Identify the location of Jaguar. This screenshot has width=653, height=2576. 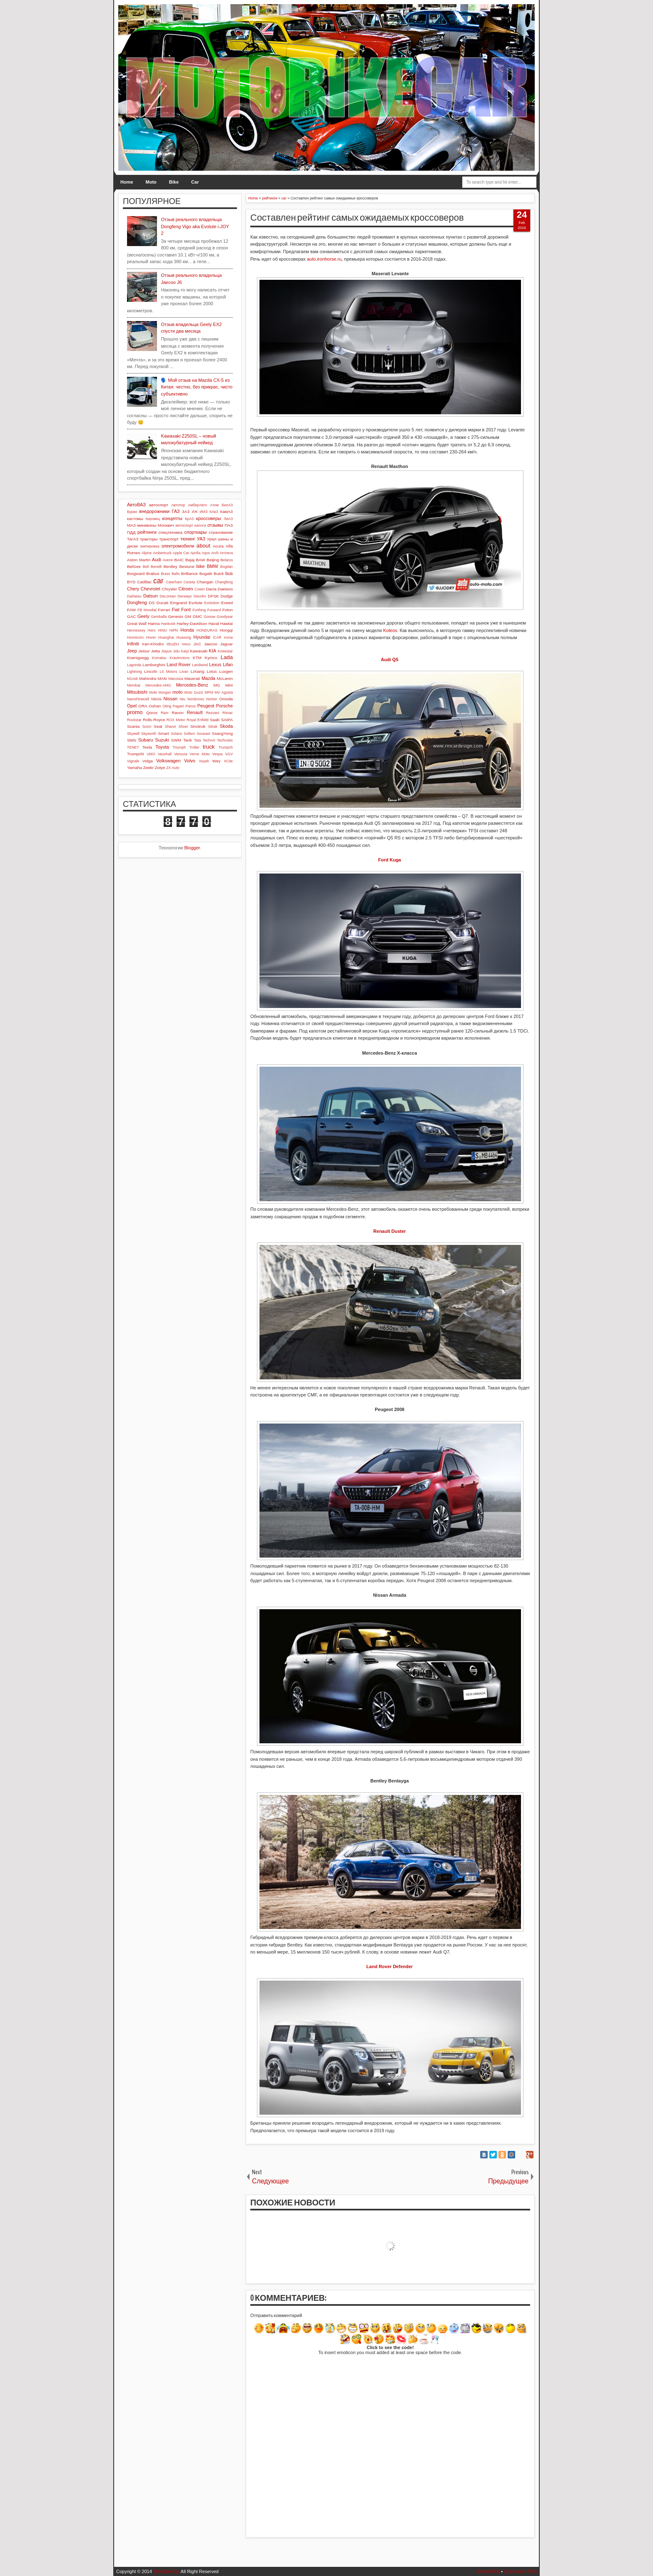
(226, 644).